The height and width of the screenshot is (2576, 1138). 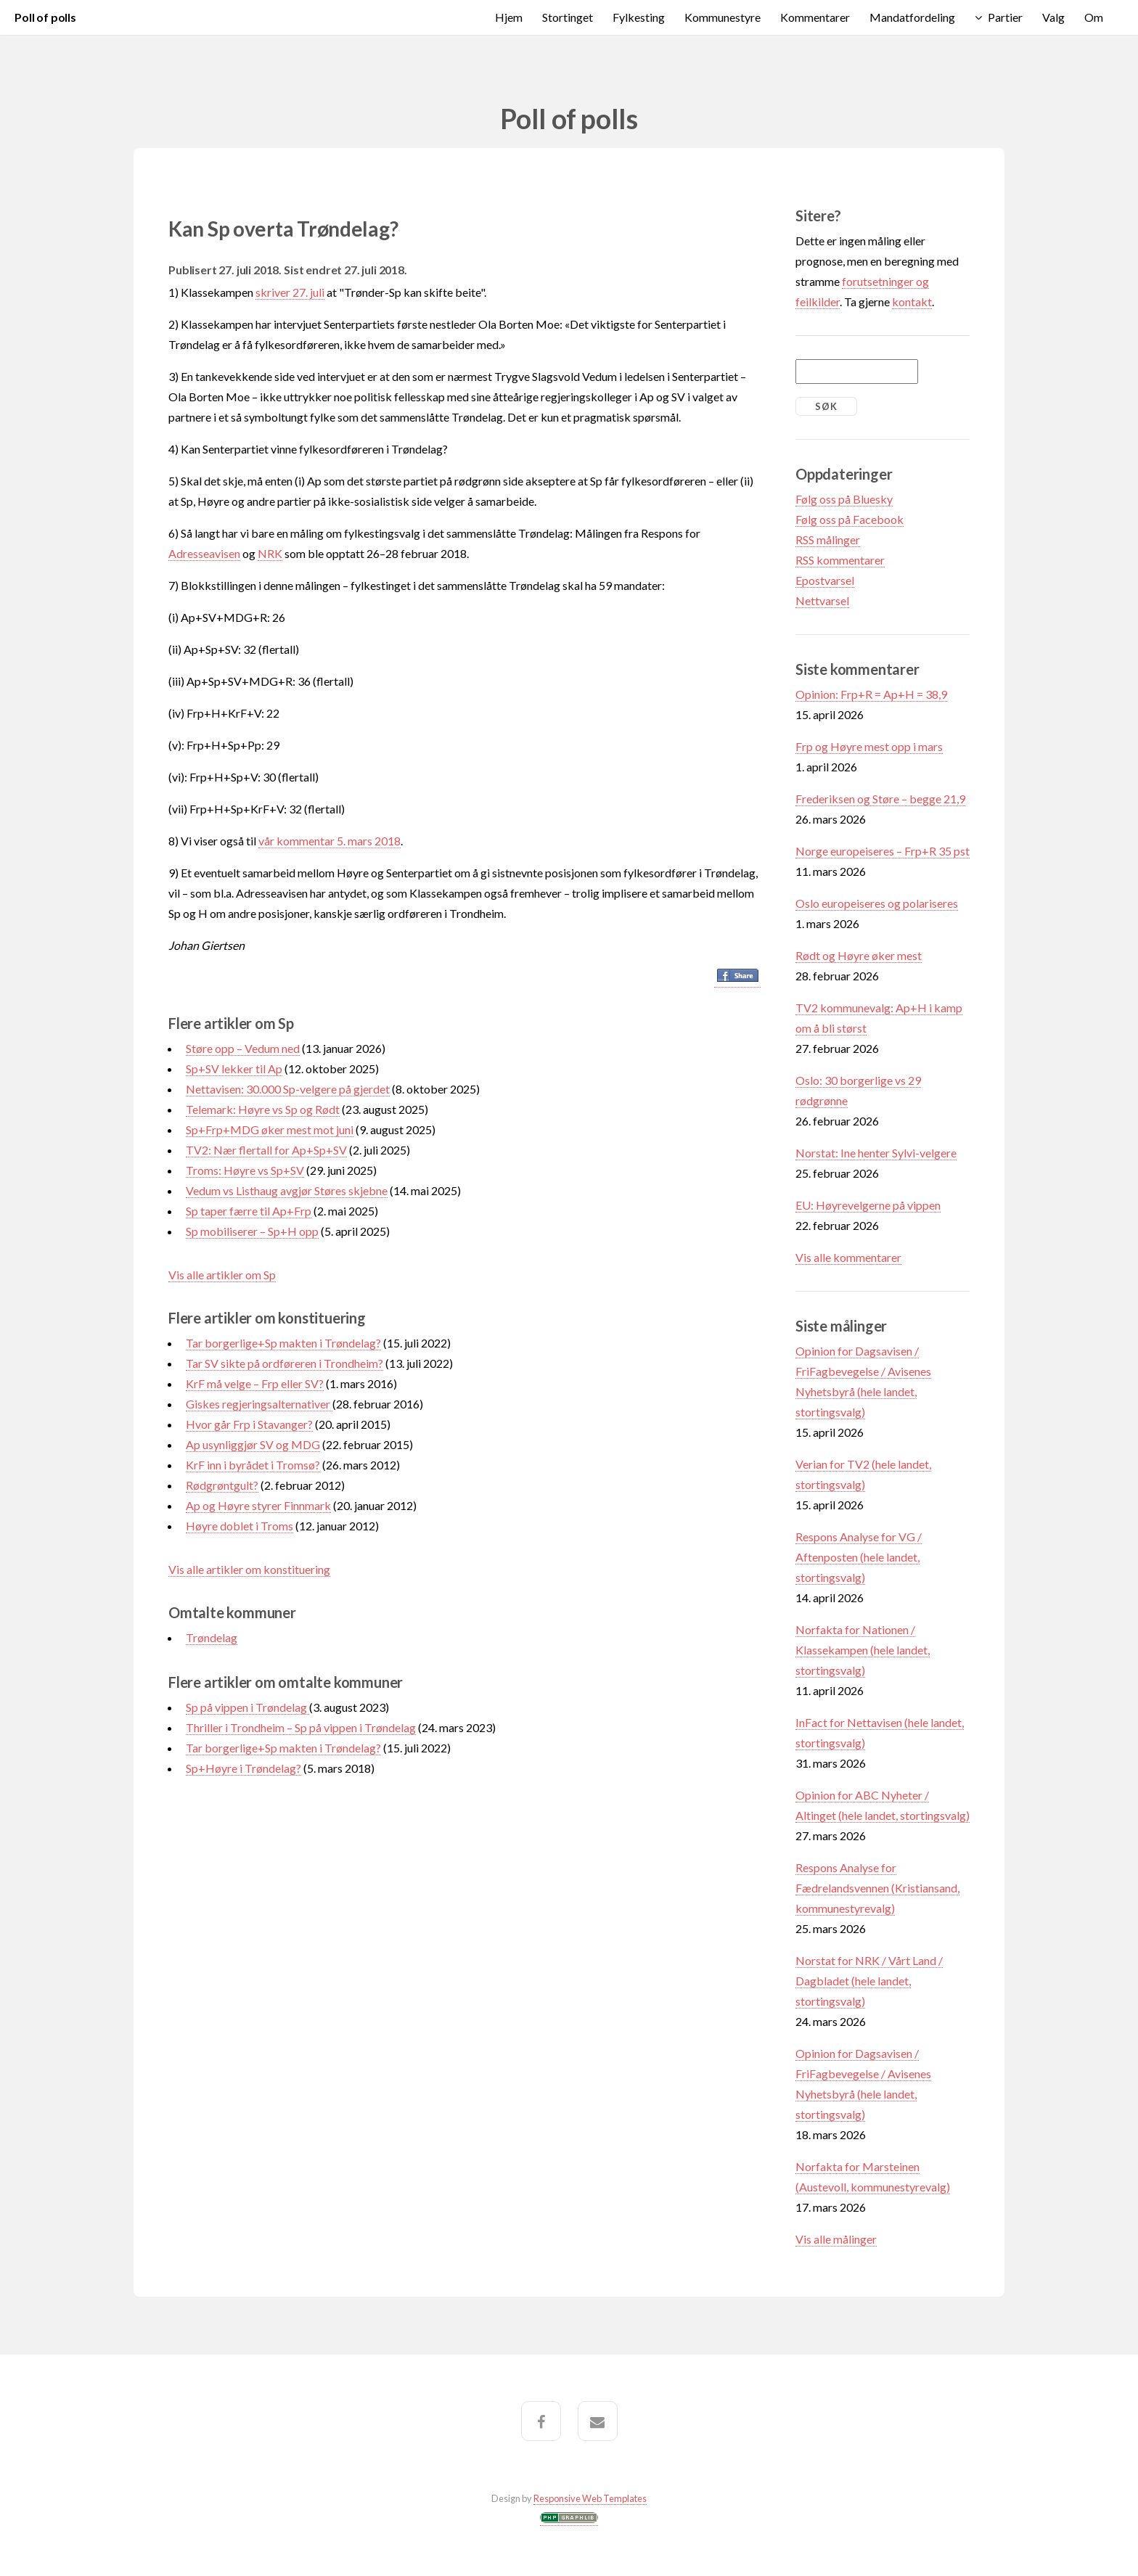 I want to click on KrF må velge – Frp eller SV?, so click(x=255, y=1383).